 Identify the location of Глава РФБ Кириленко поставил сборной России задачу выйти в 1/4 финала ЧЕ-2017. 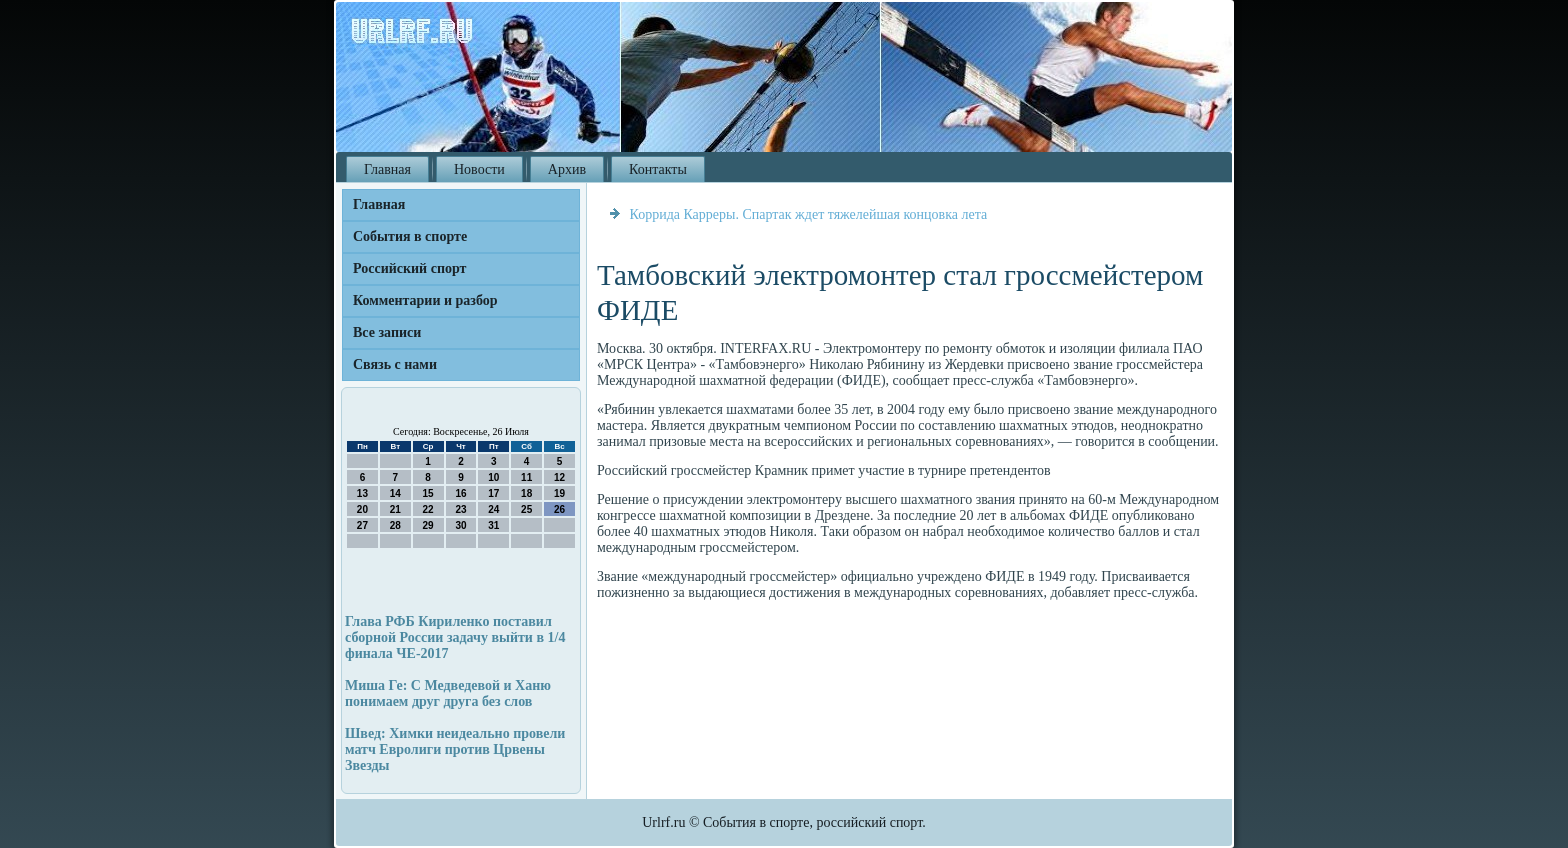
(455, 637).